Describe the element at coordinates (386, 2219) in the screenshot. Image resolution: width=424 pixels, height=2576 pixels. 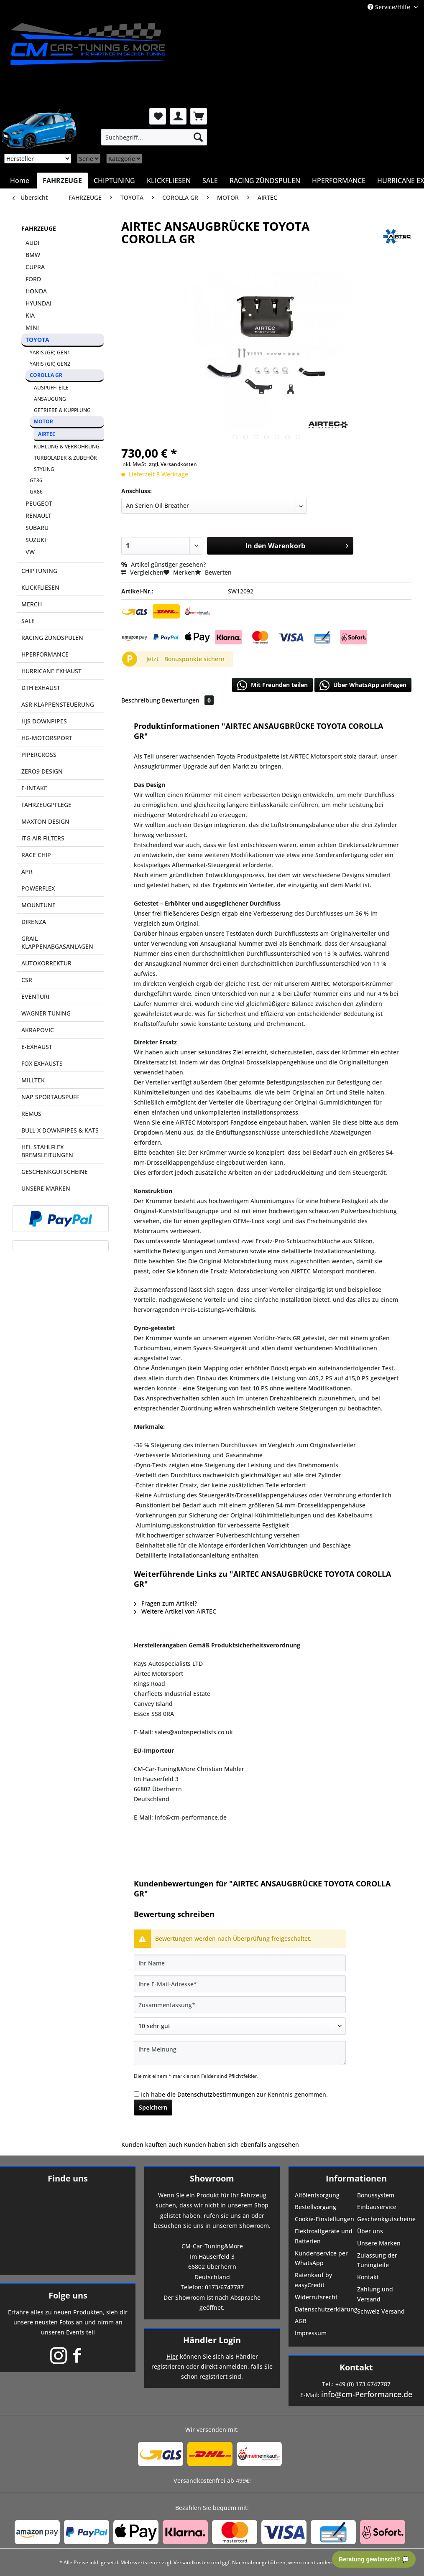
I see `Geschenkgutscheine` at that location.